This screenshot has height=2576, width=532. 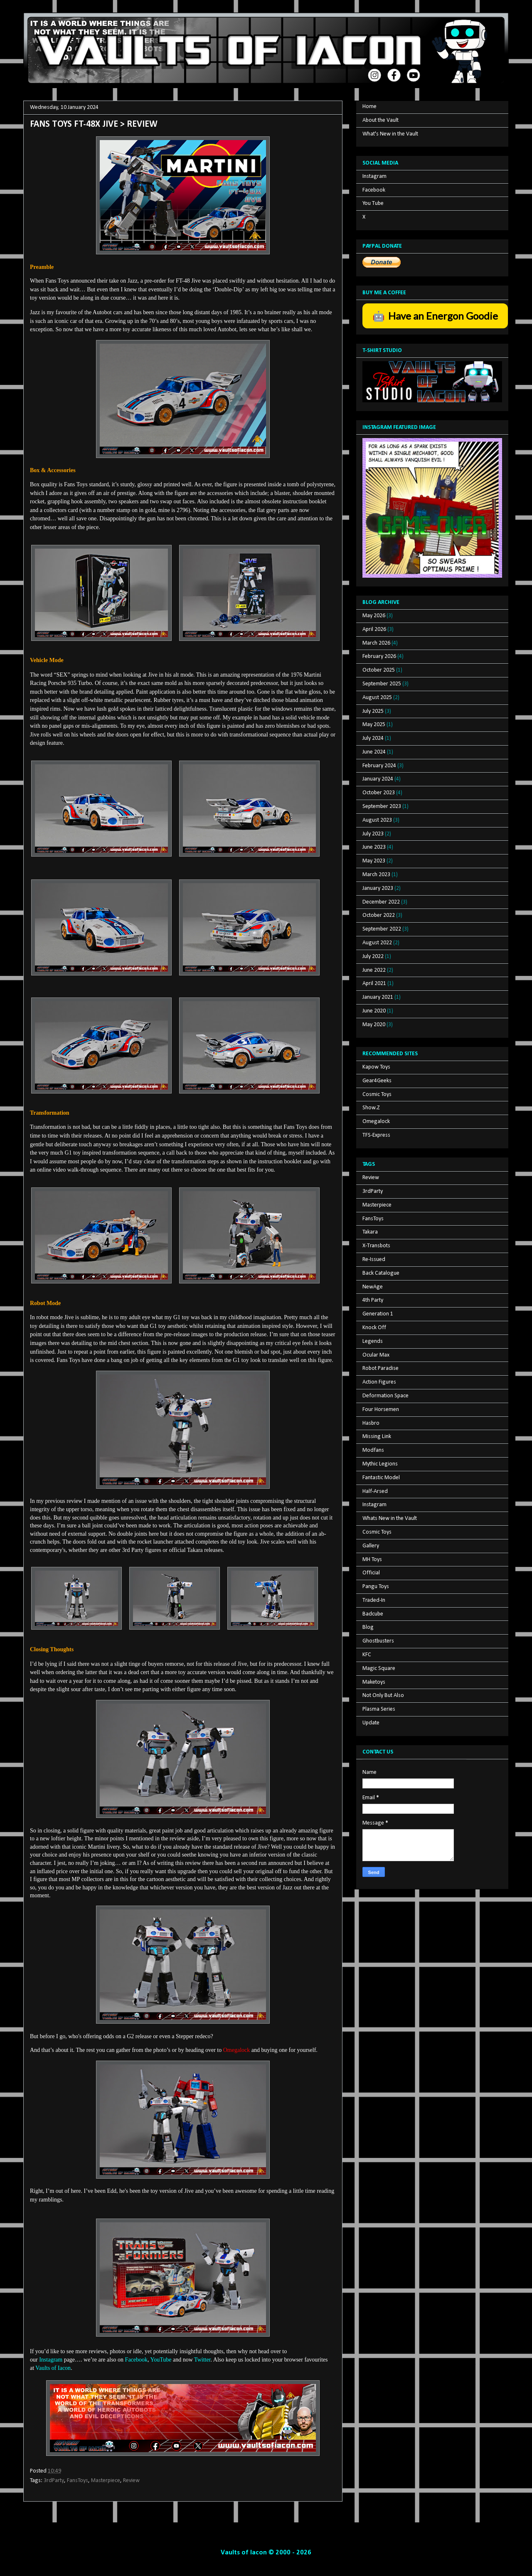 I want to click on Masterpiece, so click(x=105, y=2480).